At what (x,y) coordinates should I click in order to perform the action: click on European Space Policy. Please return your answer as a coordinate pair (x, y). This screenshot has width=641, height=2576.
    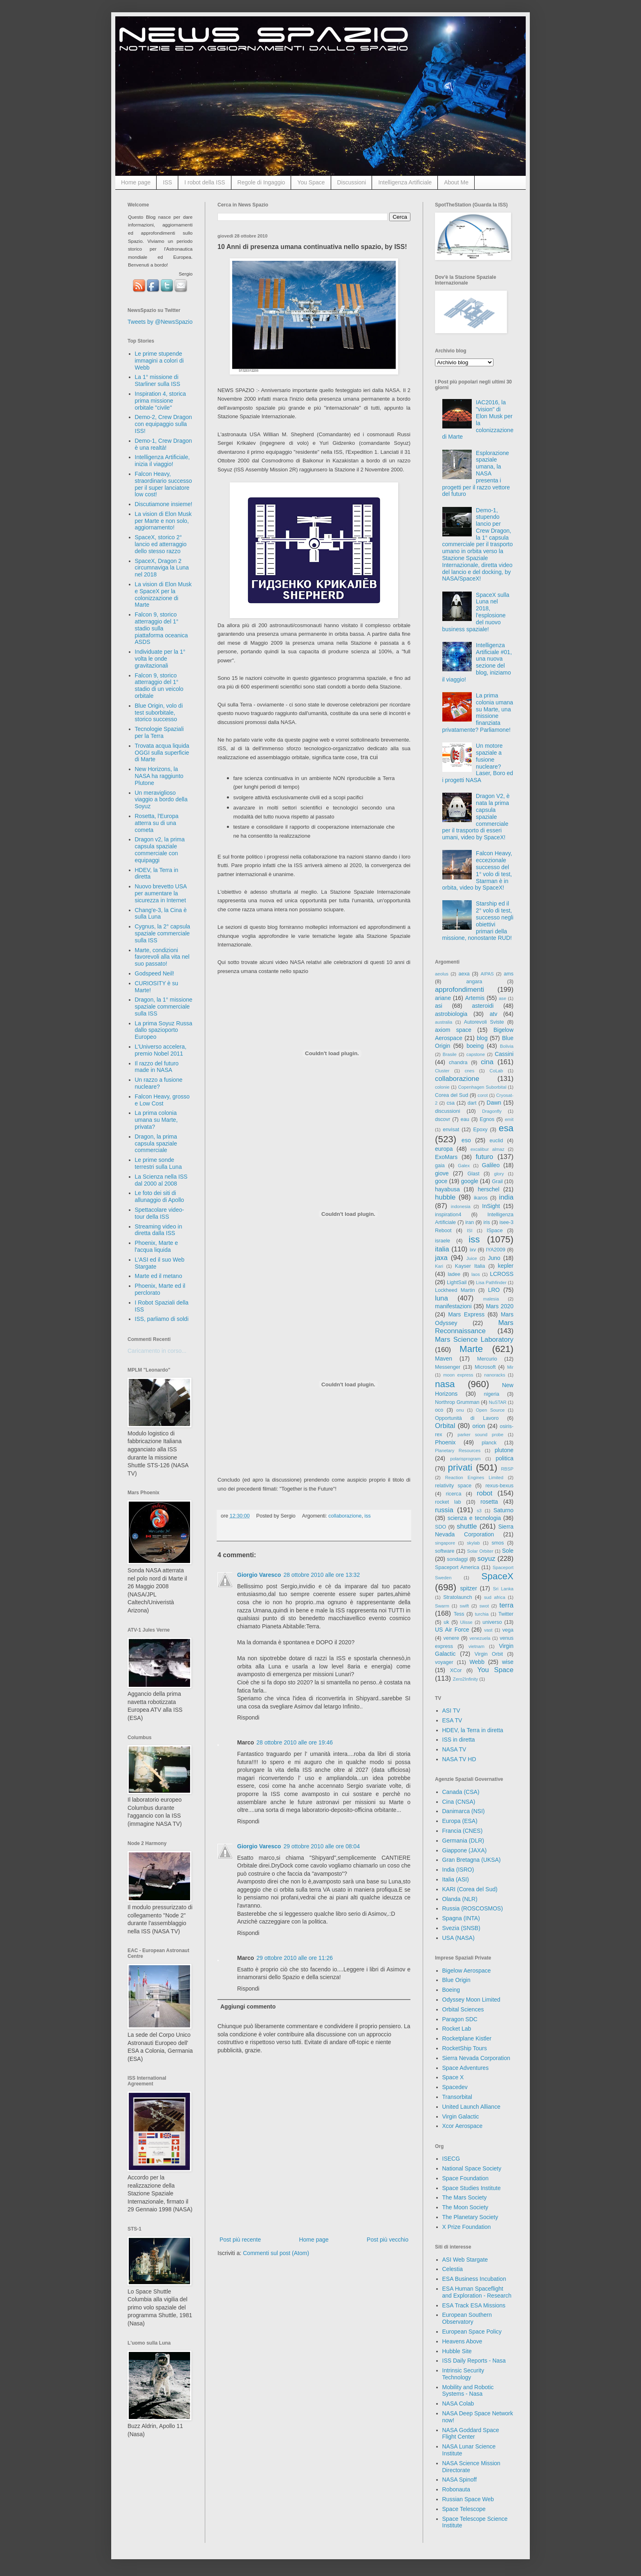
    Looking at the image, I should click on (472, 2331).